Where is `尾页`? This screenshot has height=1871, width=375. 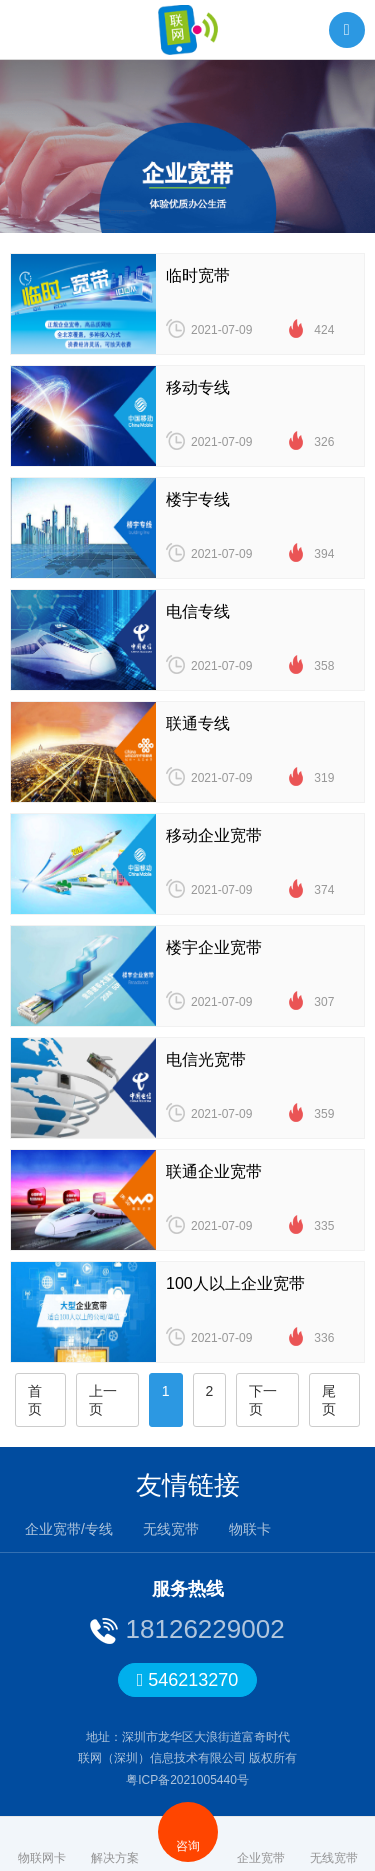 尾页 is located at coordinates (329, 1400).